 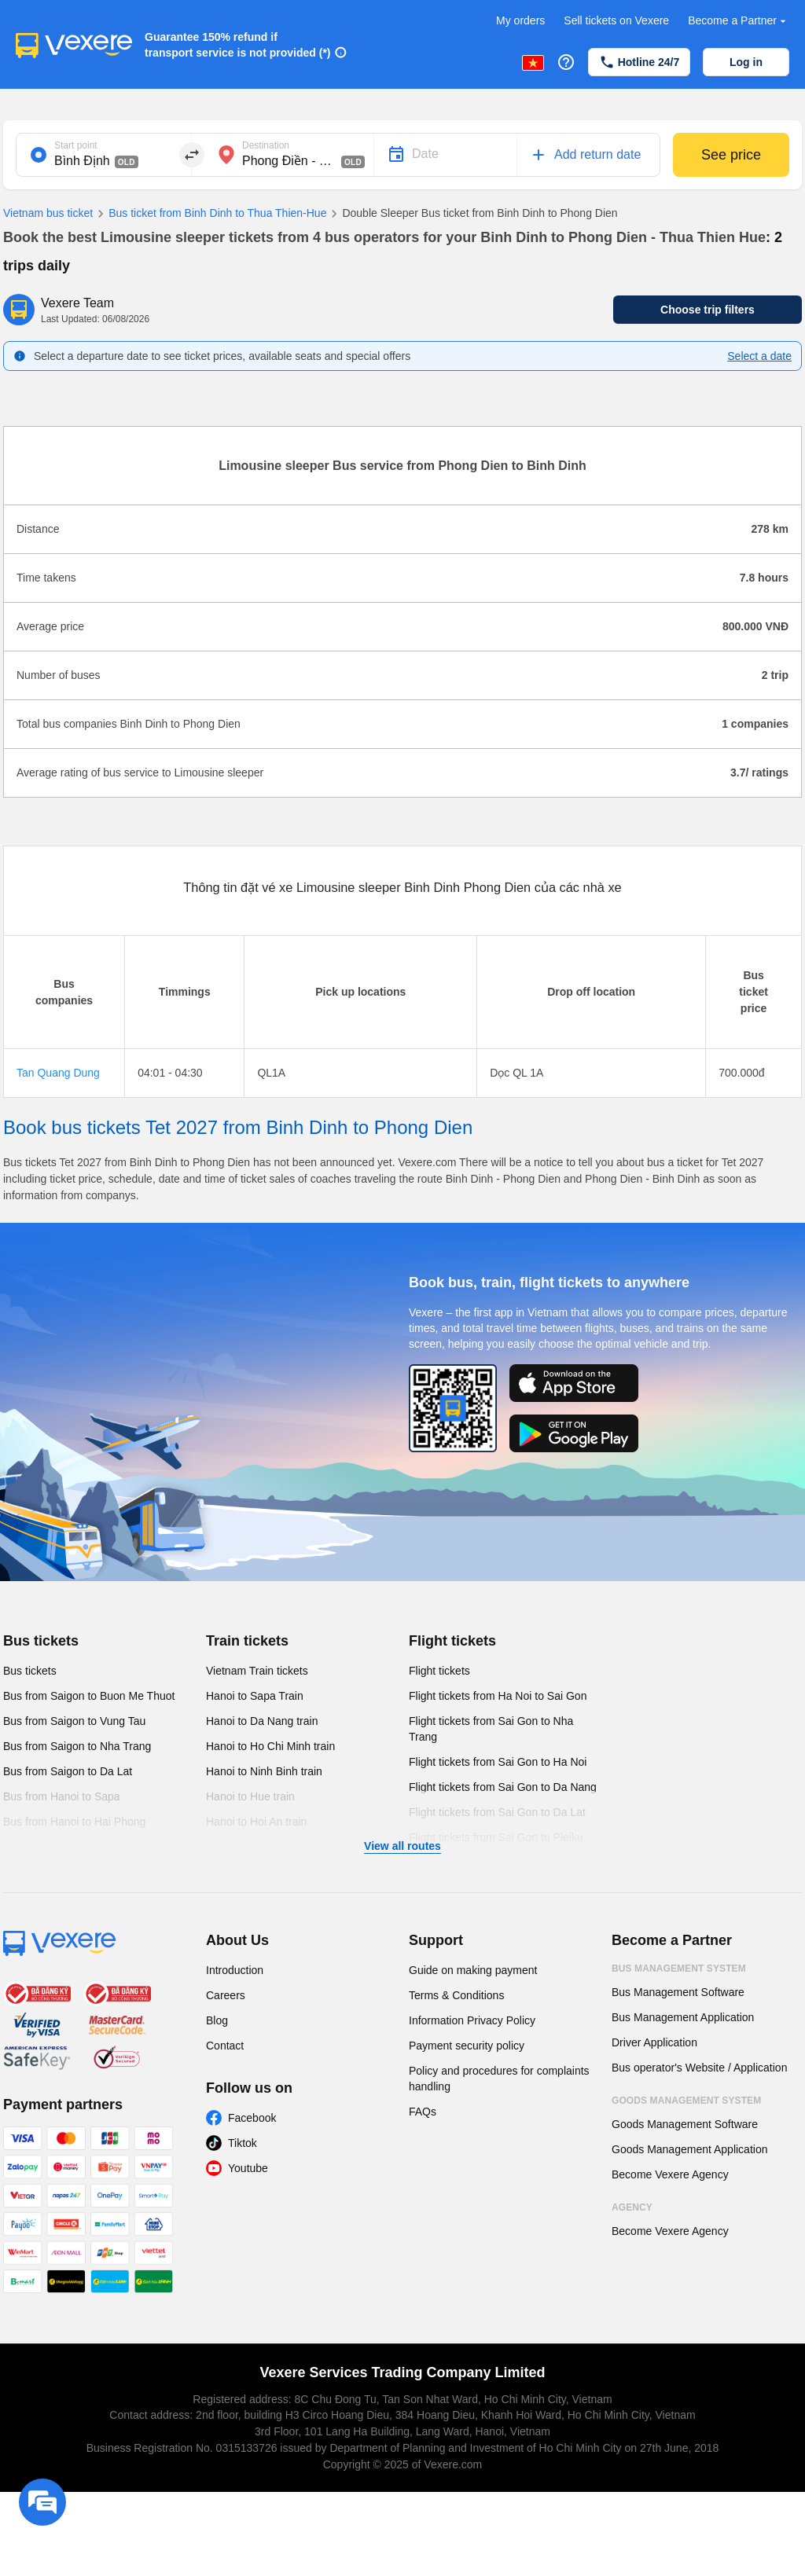 I want to click on Bus Management Application, so click(x=683, y=2017).